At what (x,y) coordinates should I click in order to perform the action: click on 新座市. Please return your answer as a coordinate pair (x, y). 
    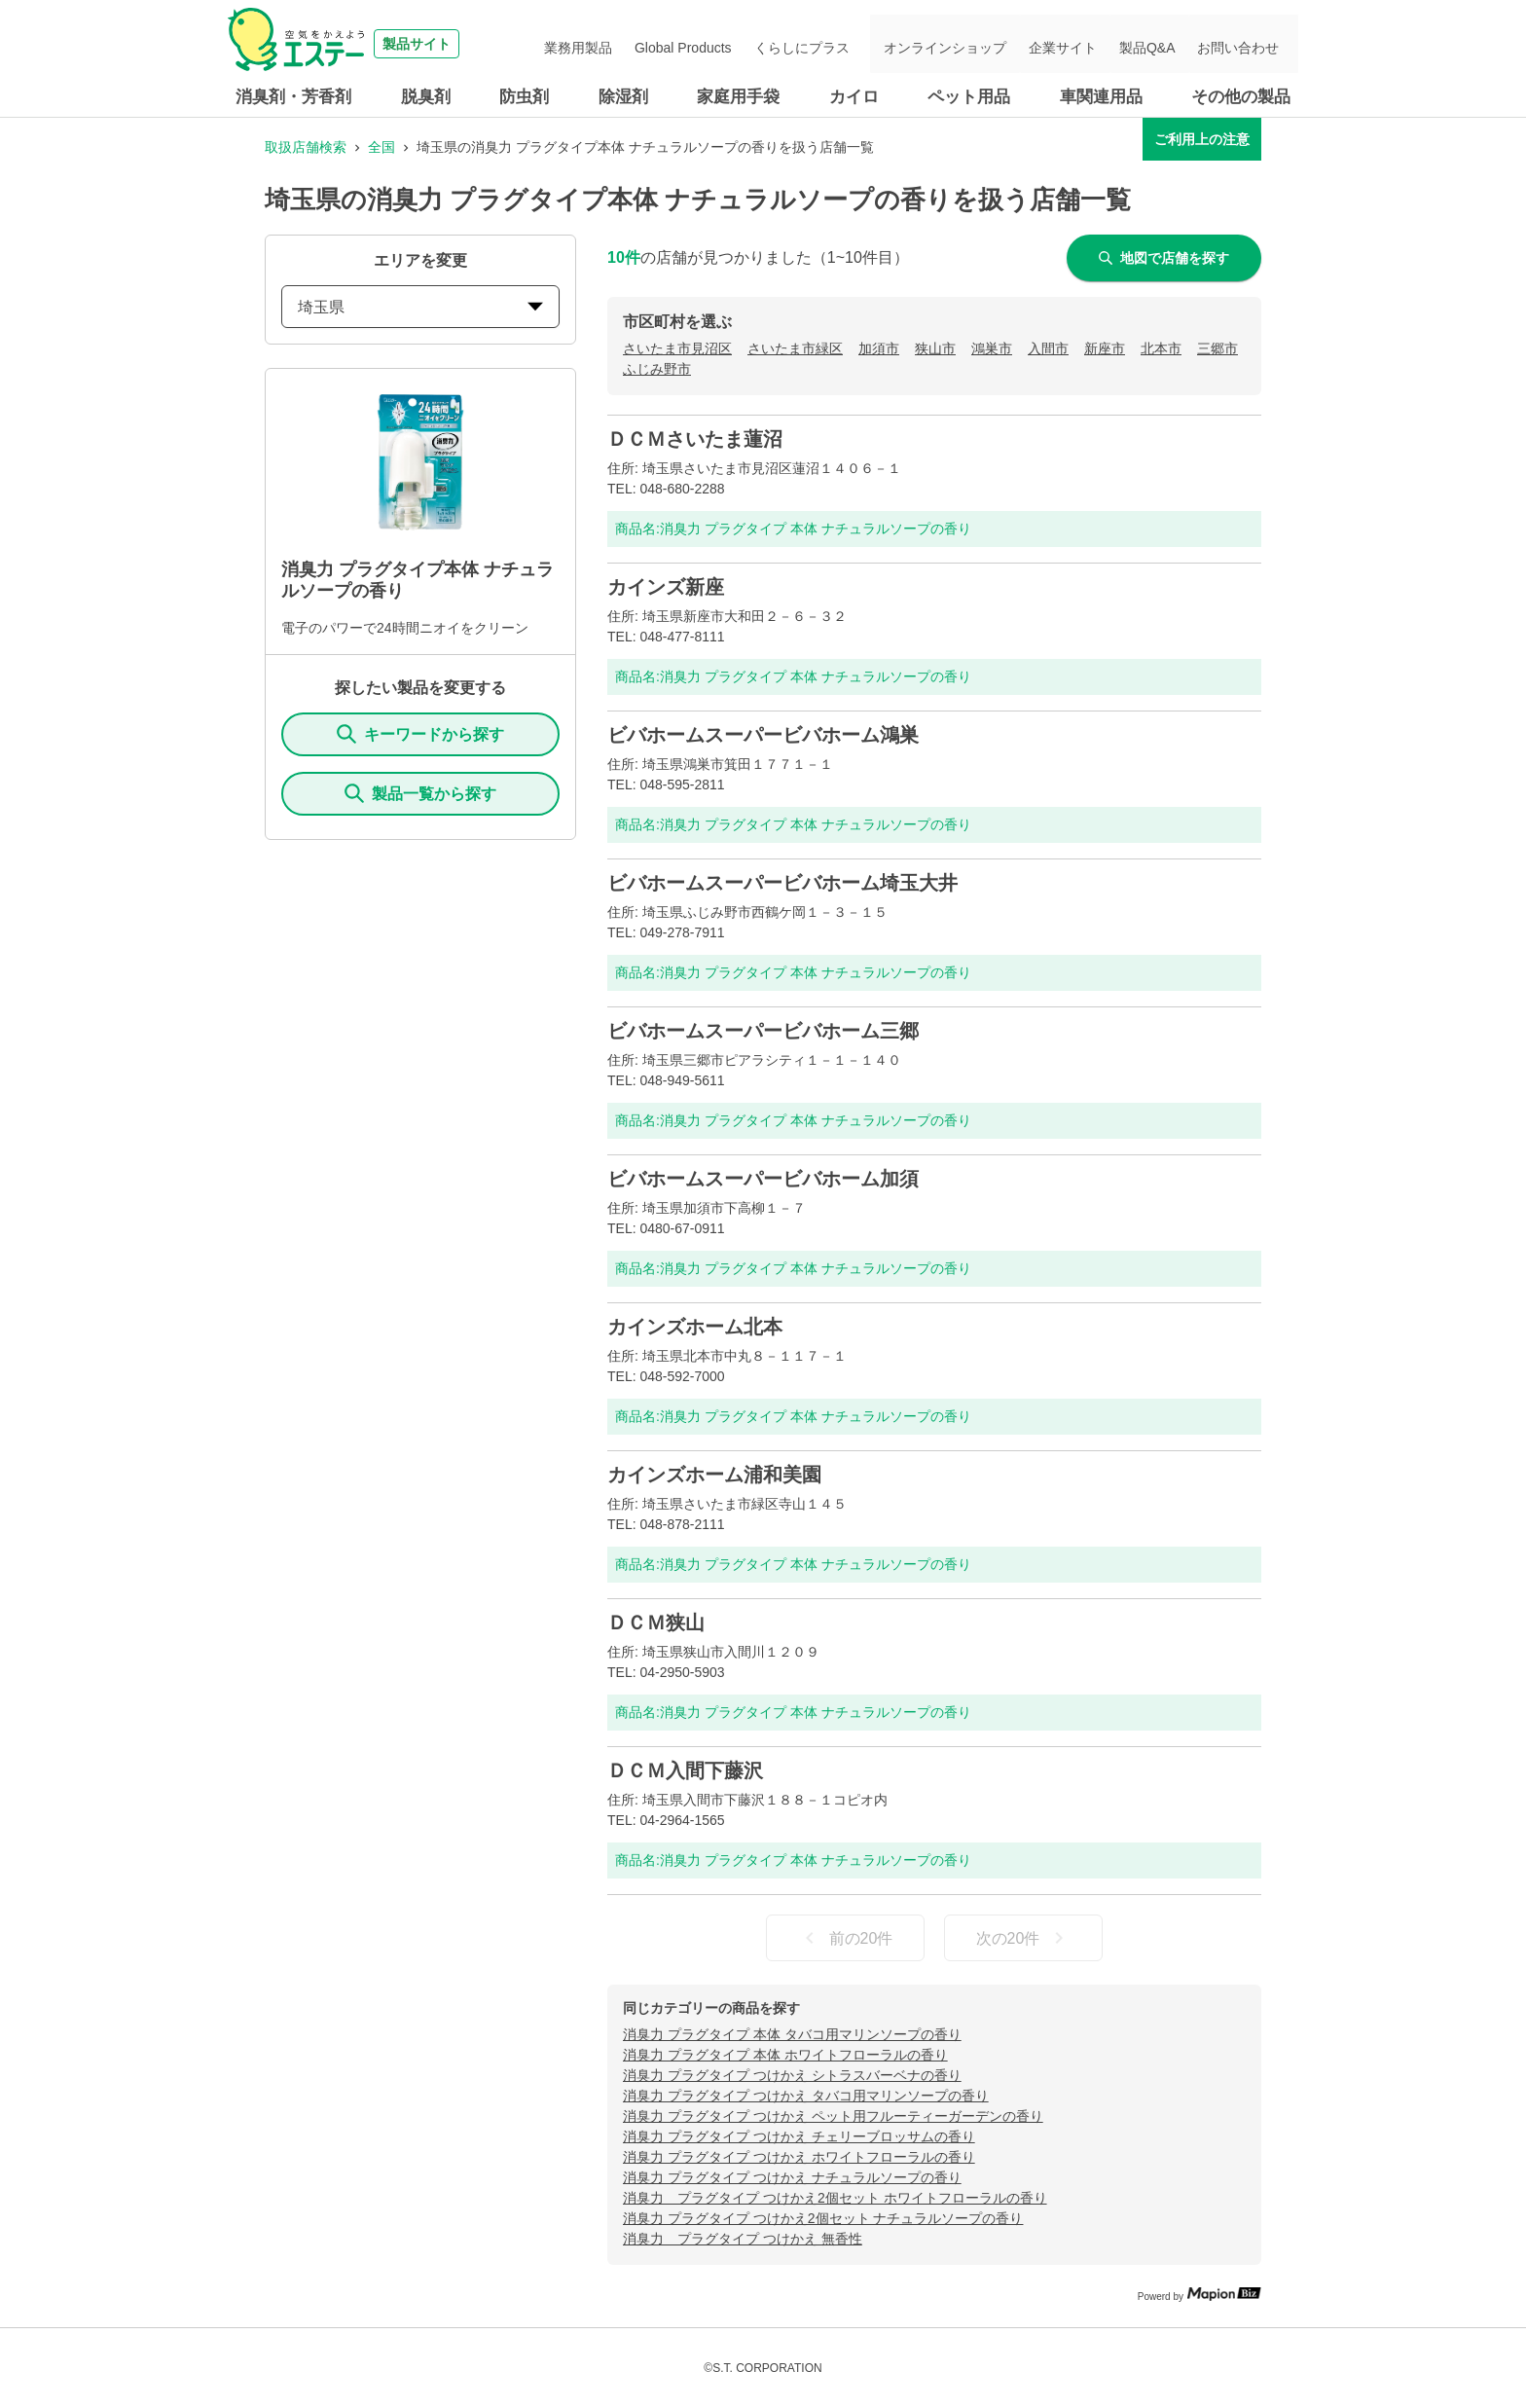
    Looking at the image, I should click on (1104, 348).